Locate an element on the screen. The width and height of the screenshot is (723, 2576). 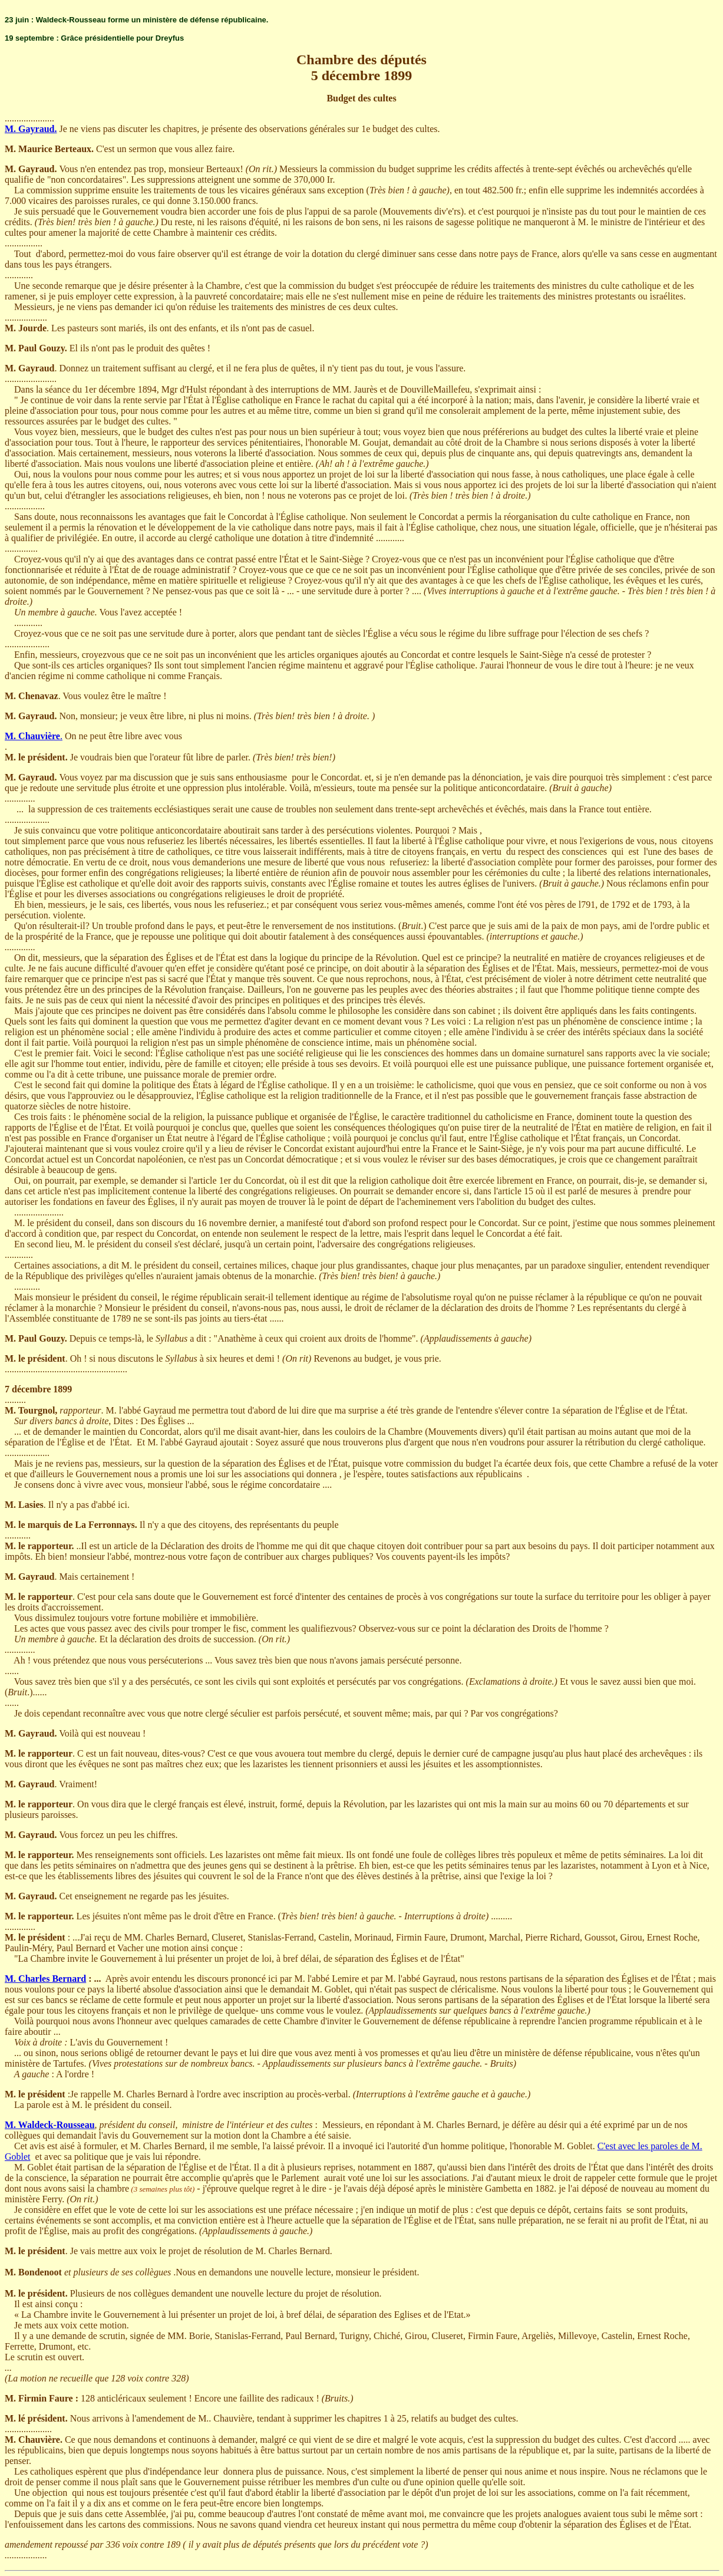
M. Charles Bernard is located at coordinates (45, 1979).